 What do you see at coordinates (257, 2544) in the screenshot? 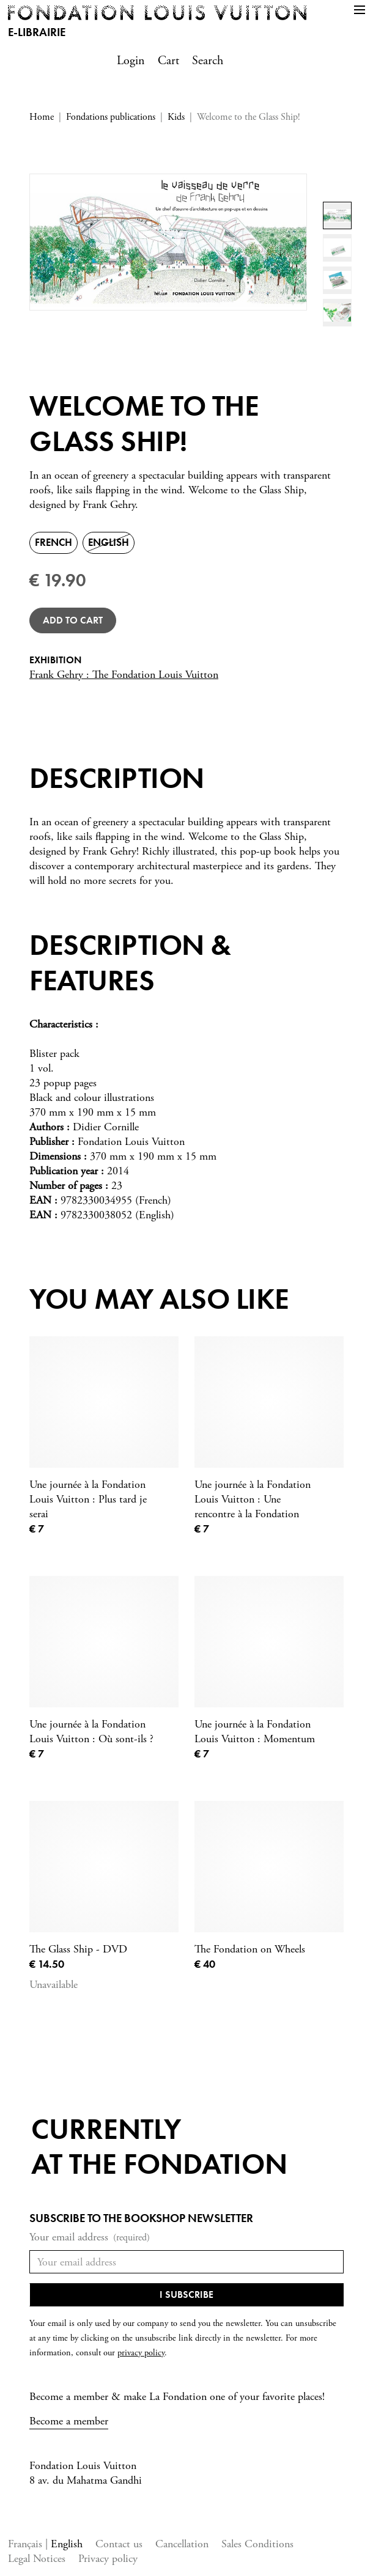
I see `Sales Conditions` at bounding box center [257, 2544].